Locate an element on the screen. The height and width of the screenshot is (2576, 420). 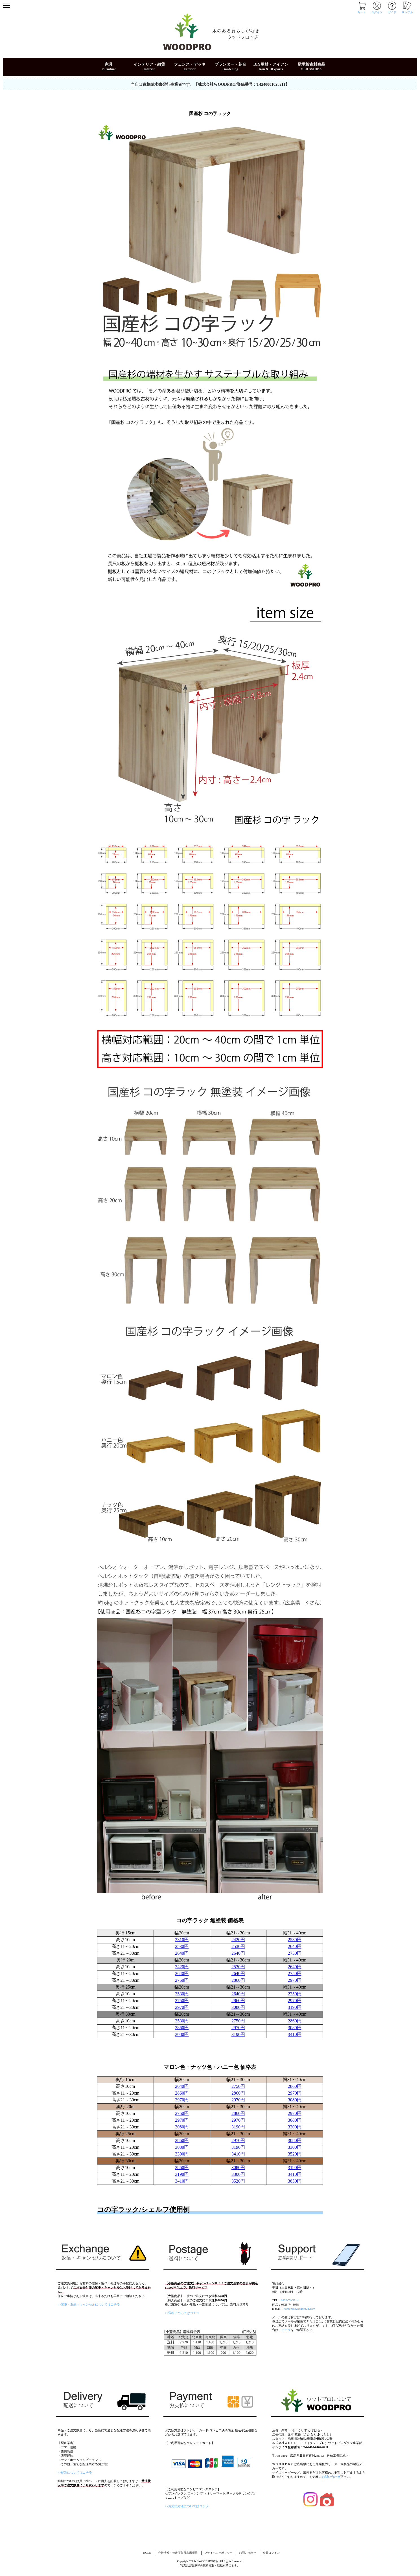
3850円 is located at coordinates (294, 2181).